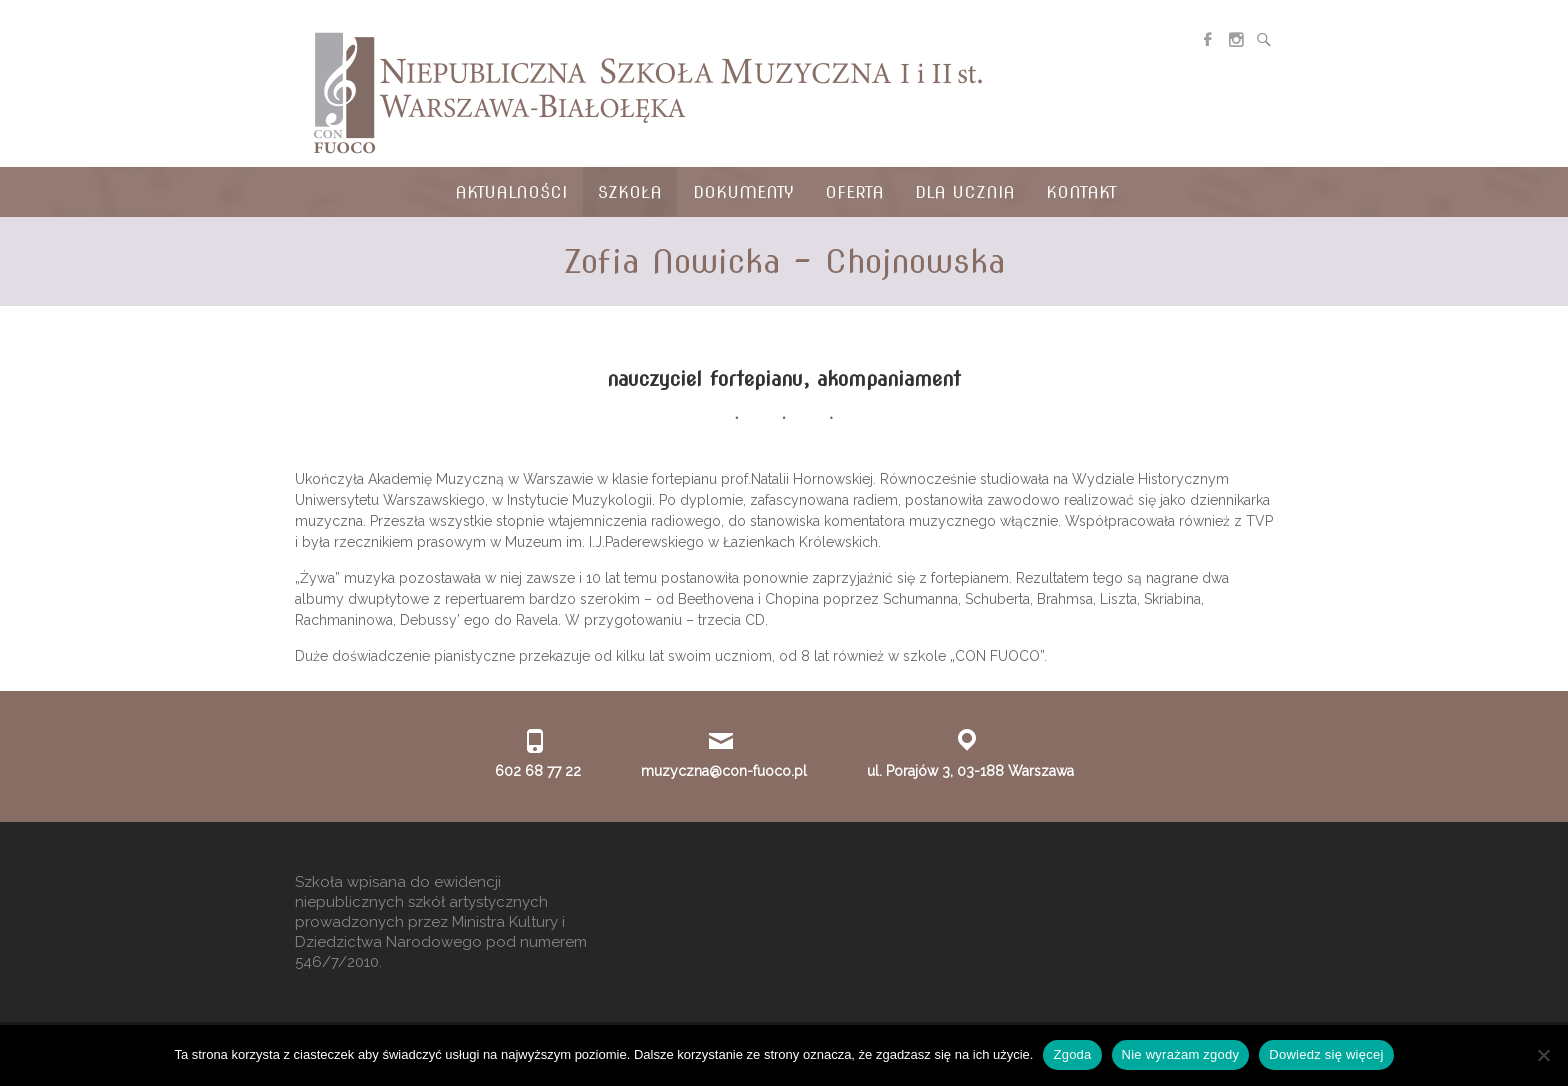 Image resolution: width=1568 pixels, height=1086 pixels. What do you see at coordinates (1072, 1054) in the screenshot?
I see `Zgoda` at bounding box center [1072, 1054].